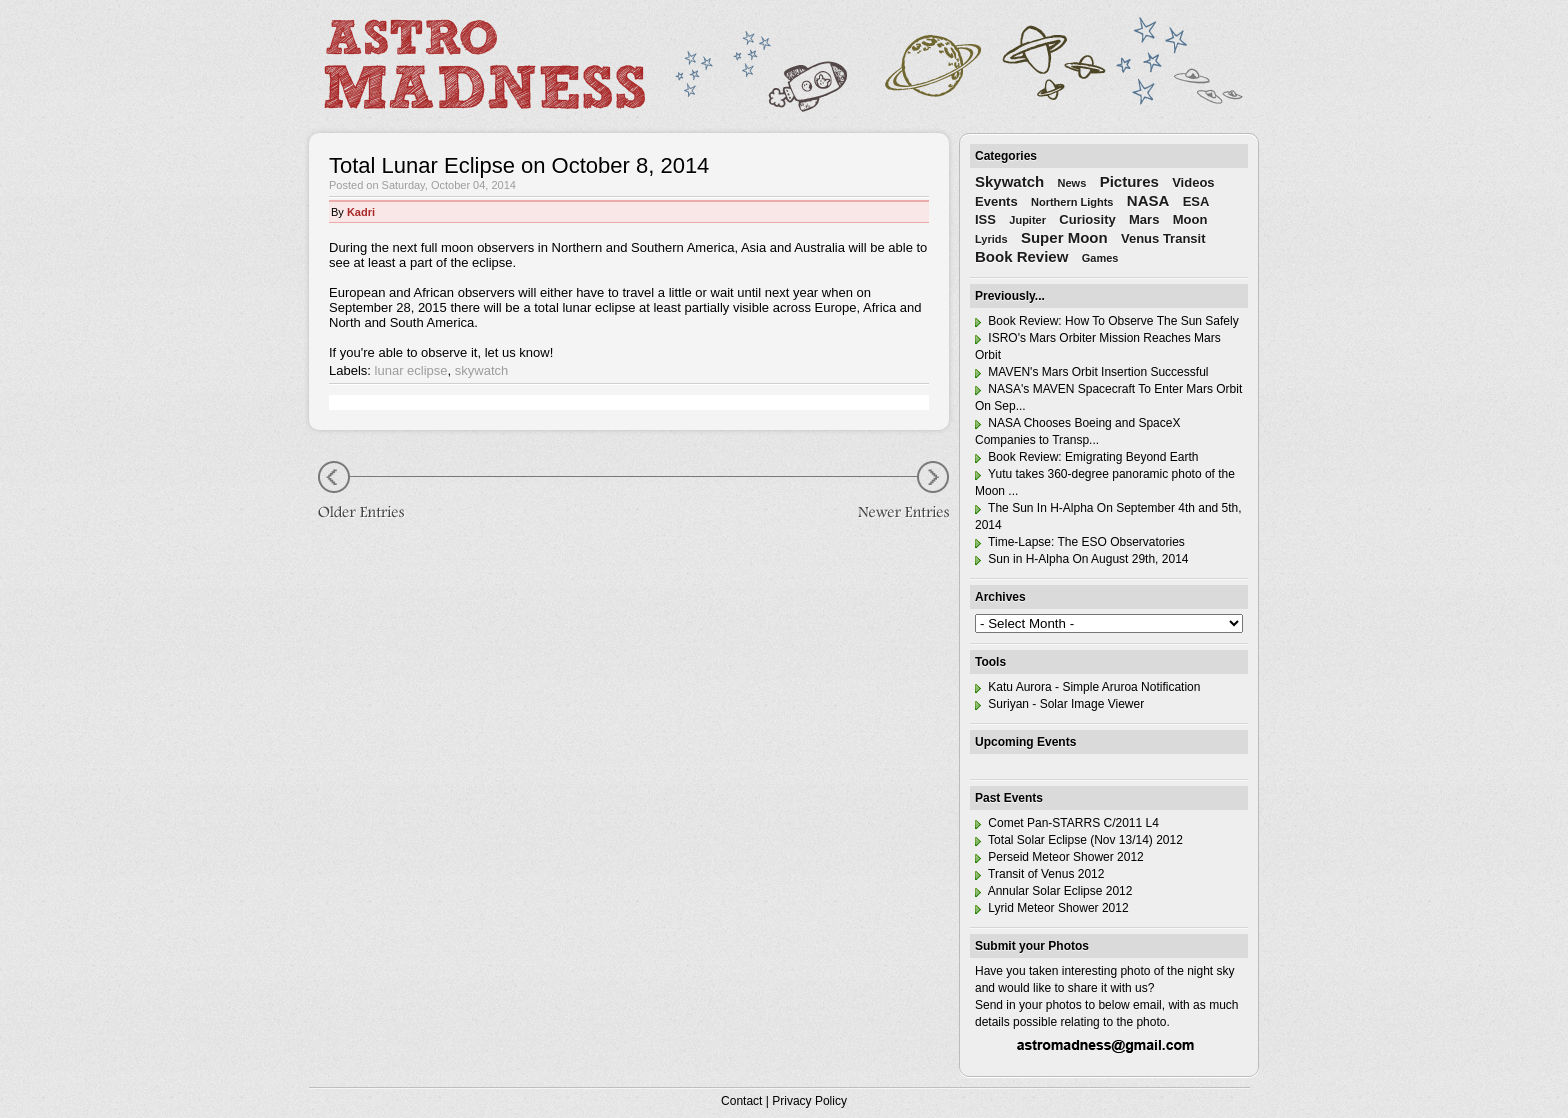 The height and width of the screenshot is (1118, 1568). I want to click on Moon, so click(1190, 219).